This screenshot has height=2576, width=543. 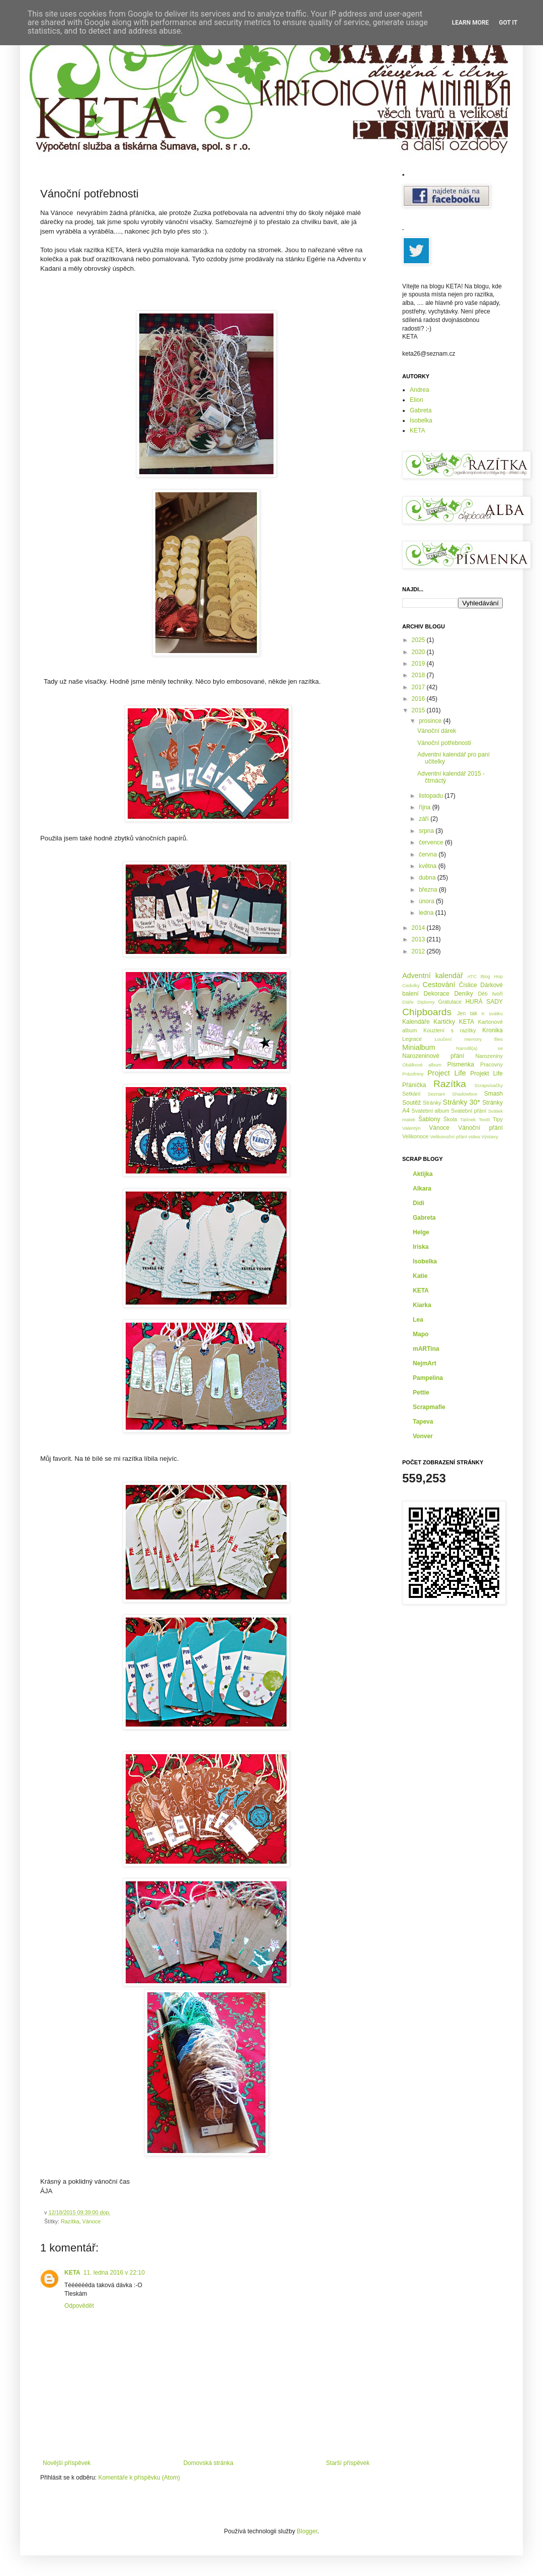 What do you see at coordinates (208, 2462) in the screenshot?
I see `Domovská stránka` at bounding box center [208, 2462].